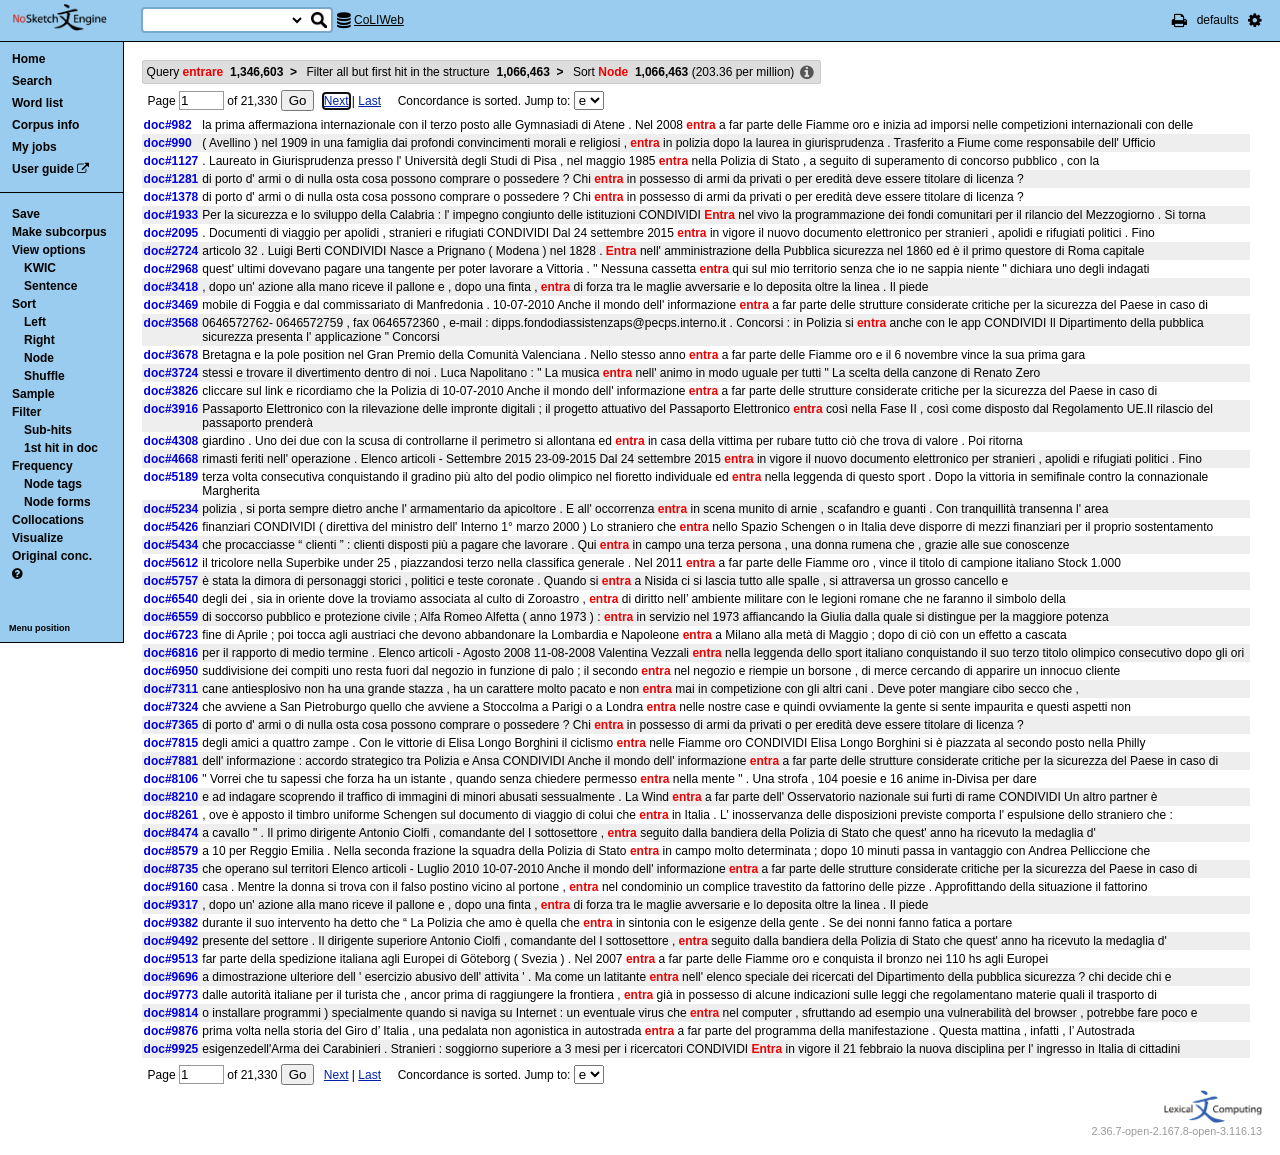  I want to click on doc#3469, so click(171, 305).